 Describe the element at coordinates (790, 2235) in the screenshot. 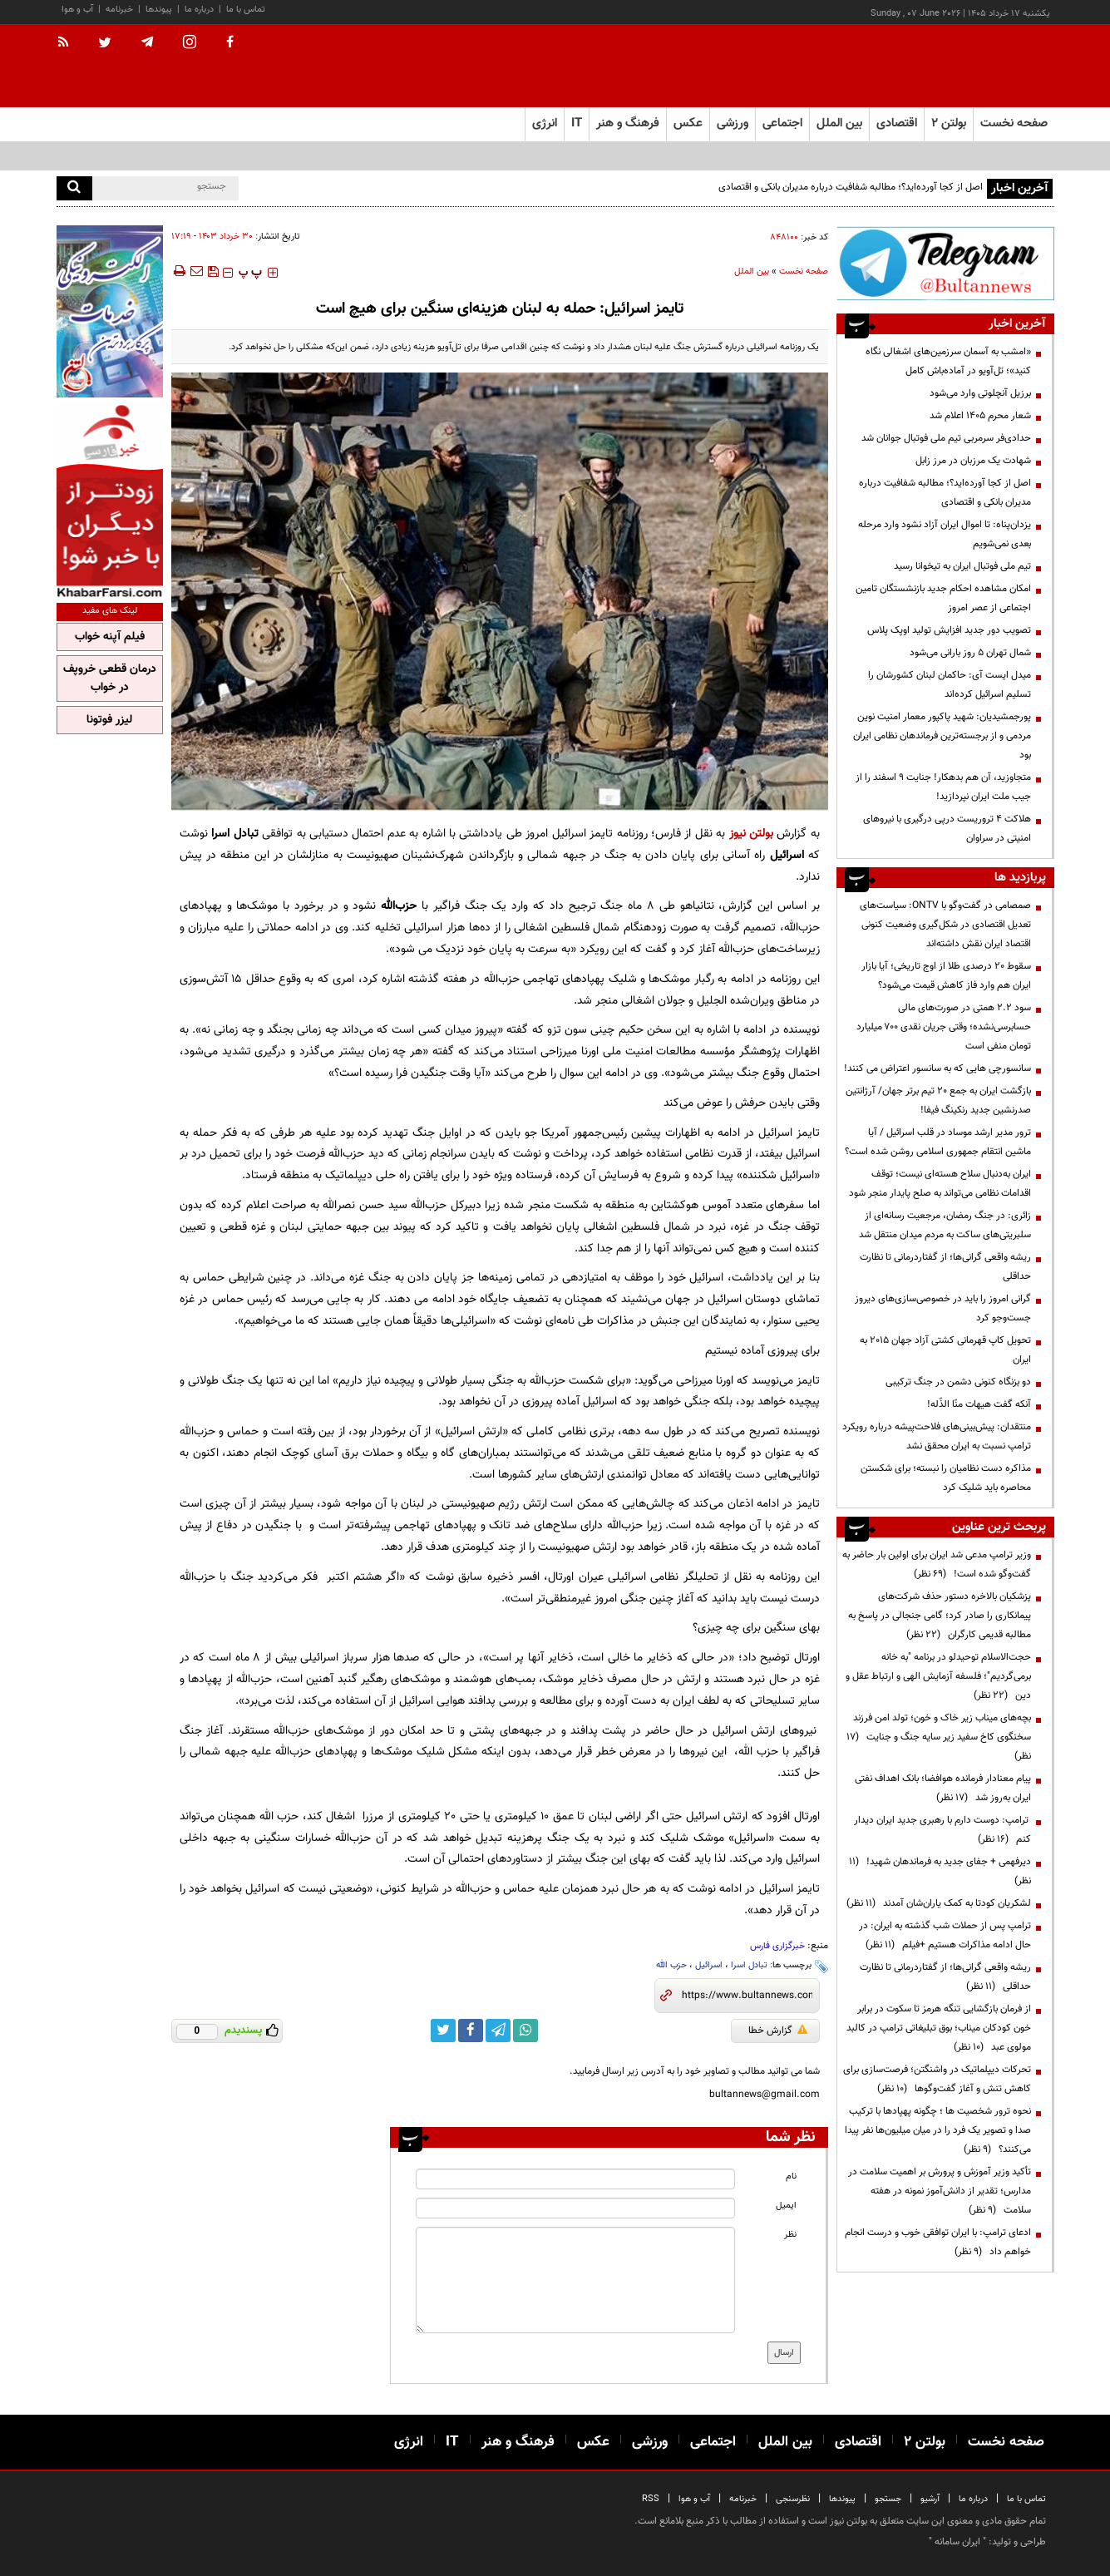

I see `نظر` at that location.